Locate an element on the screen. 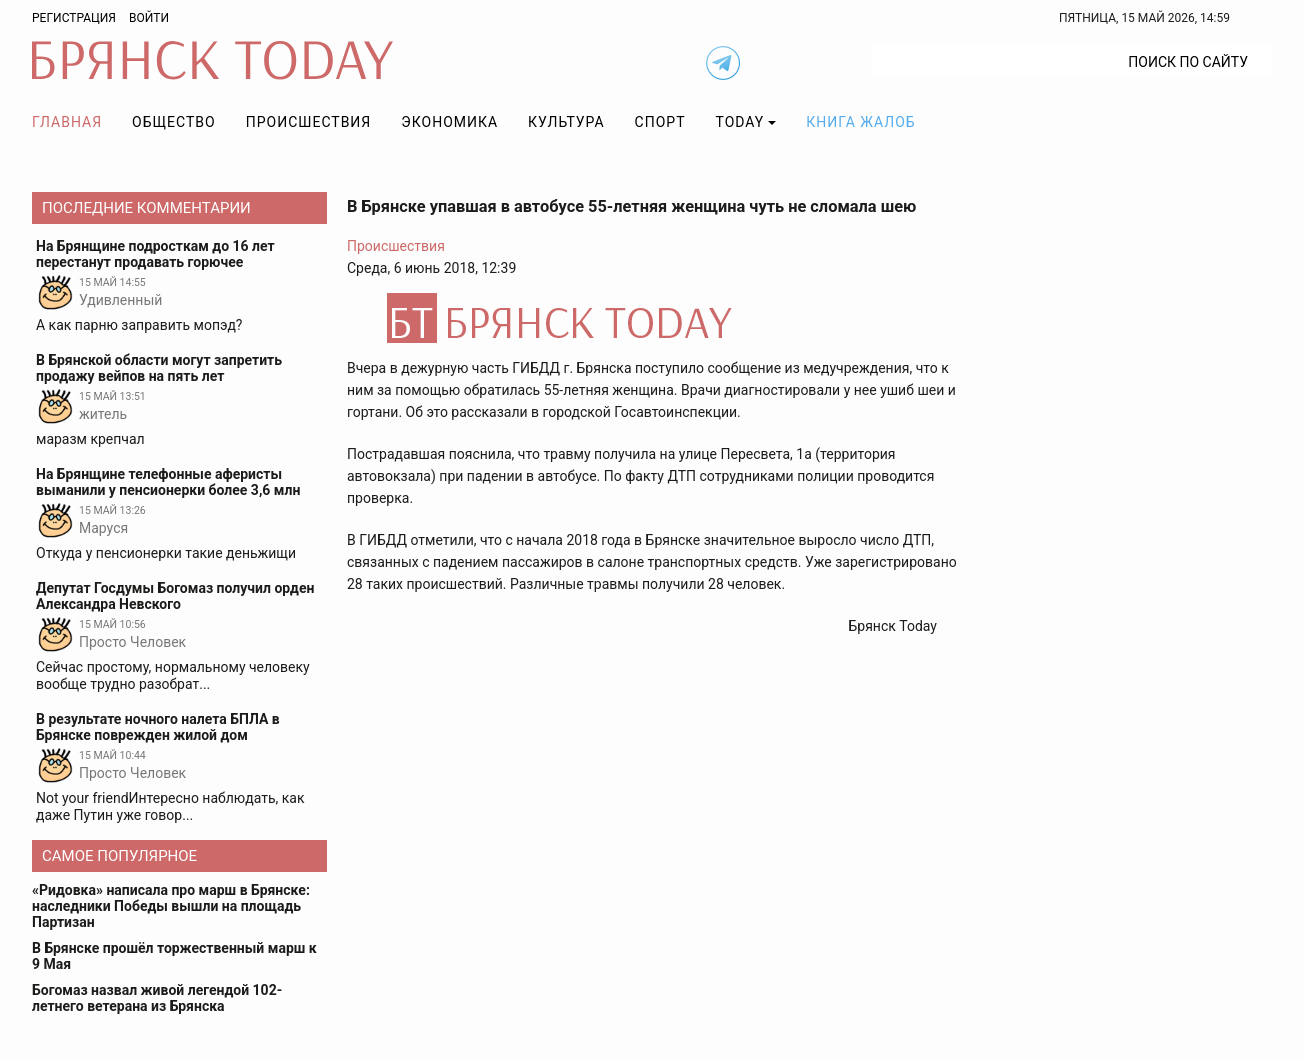  В Брянске прошёл торжественный марш к 9 Мая is located at coordinates (174, 956).